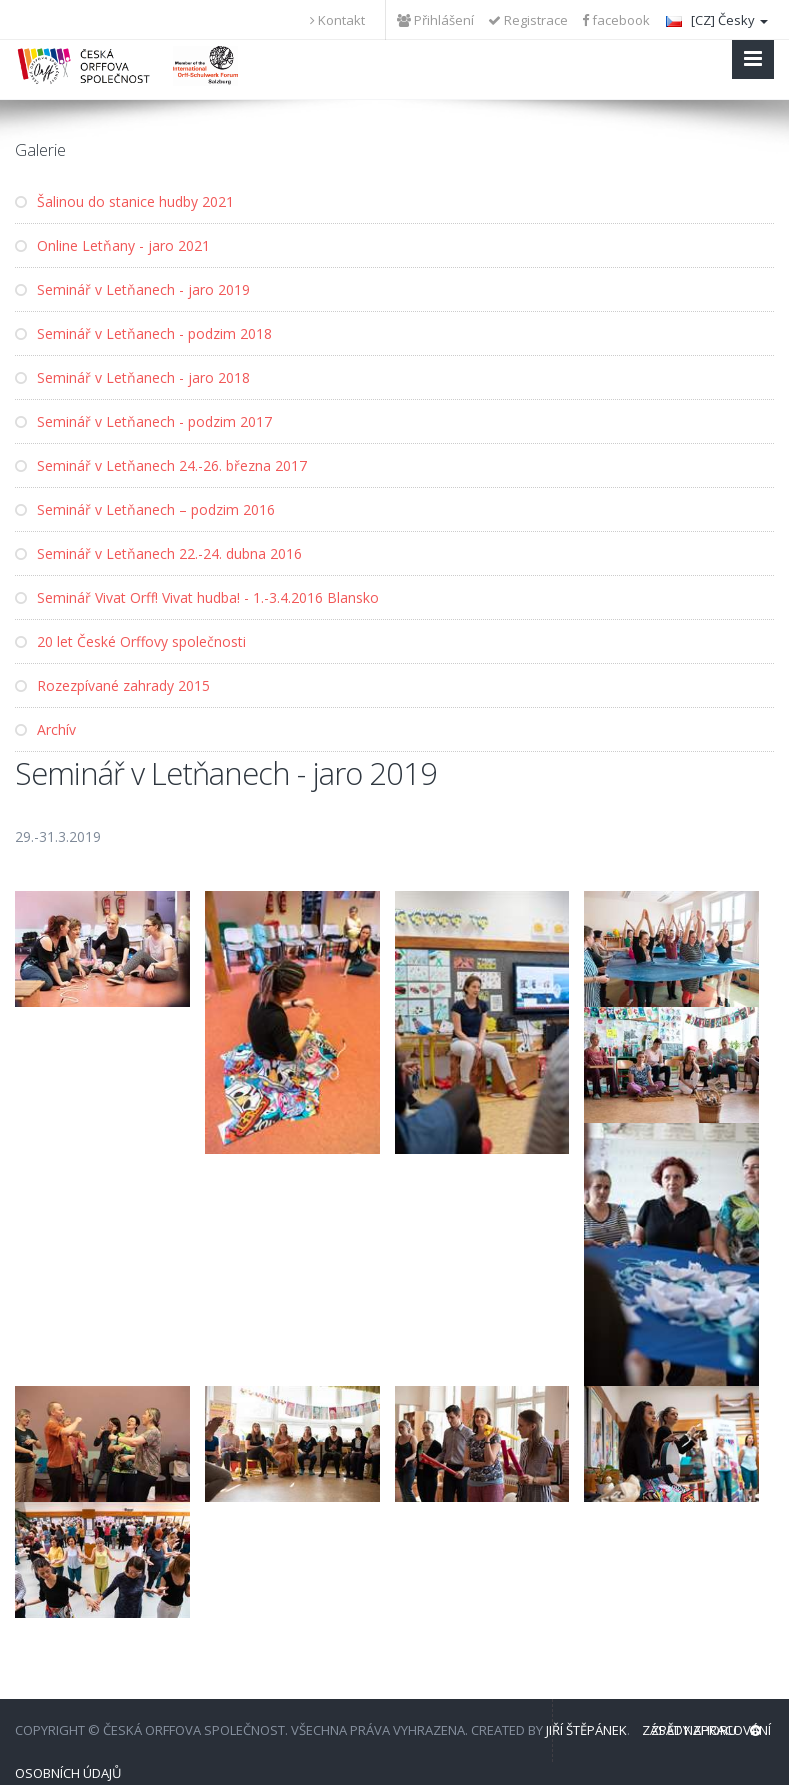 Image resolution: width=789 pixels, height=1785 pixels. I want to click on Šalinou do stanice hudby 2021, so click(124, 201).